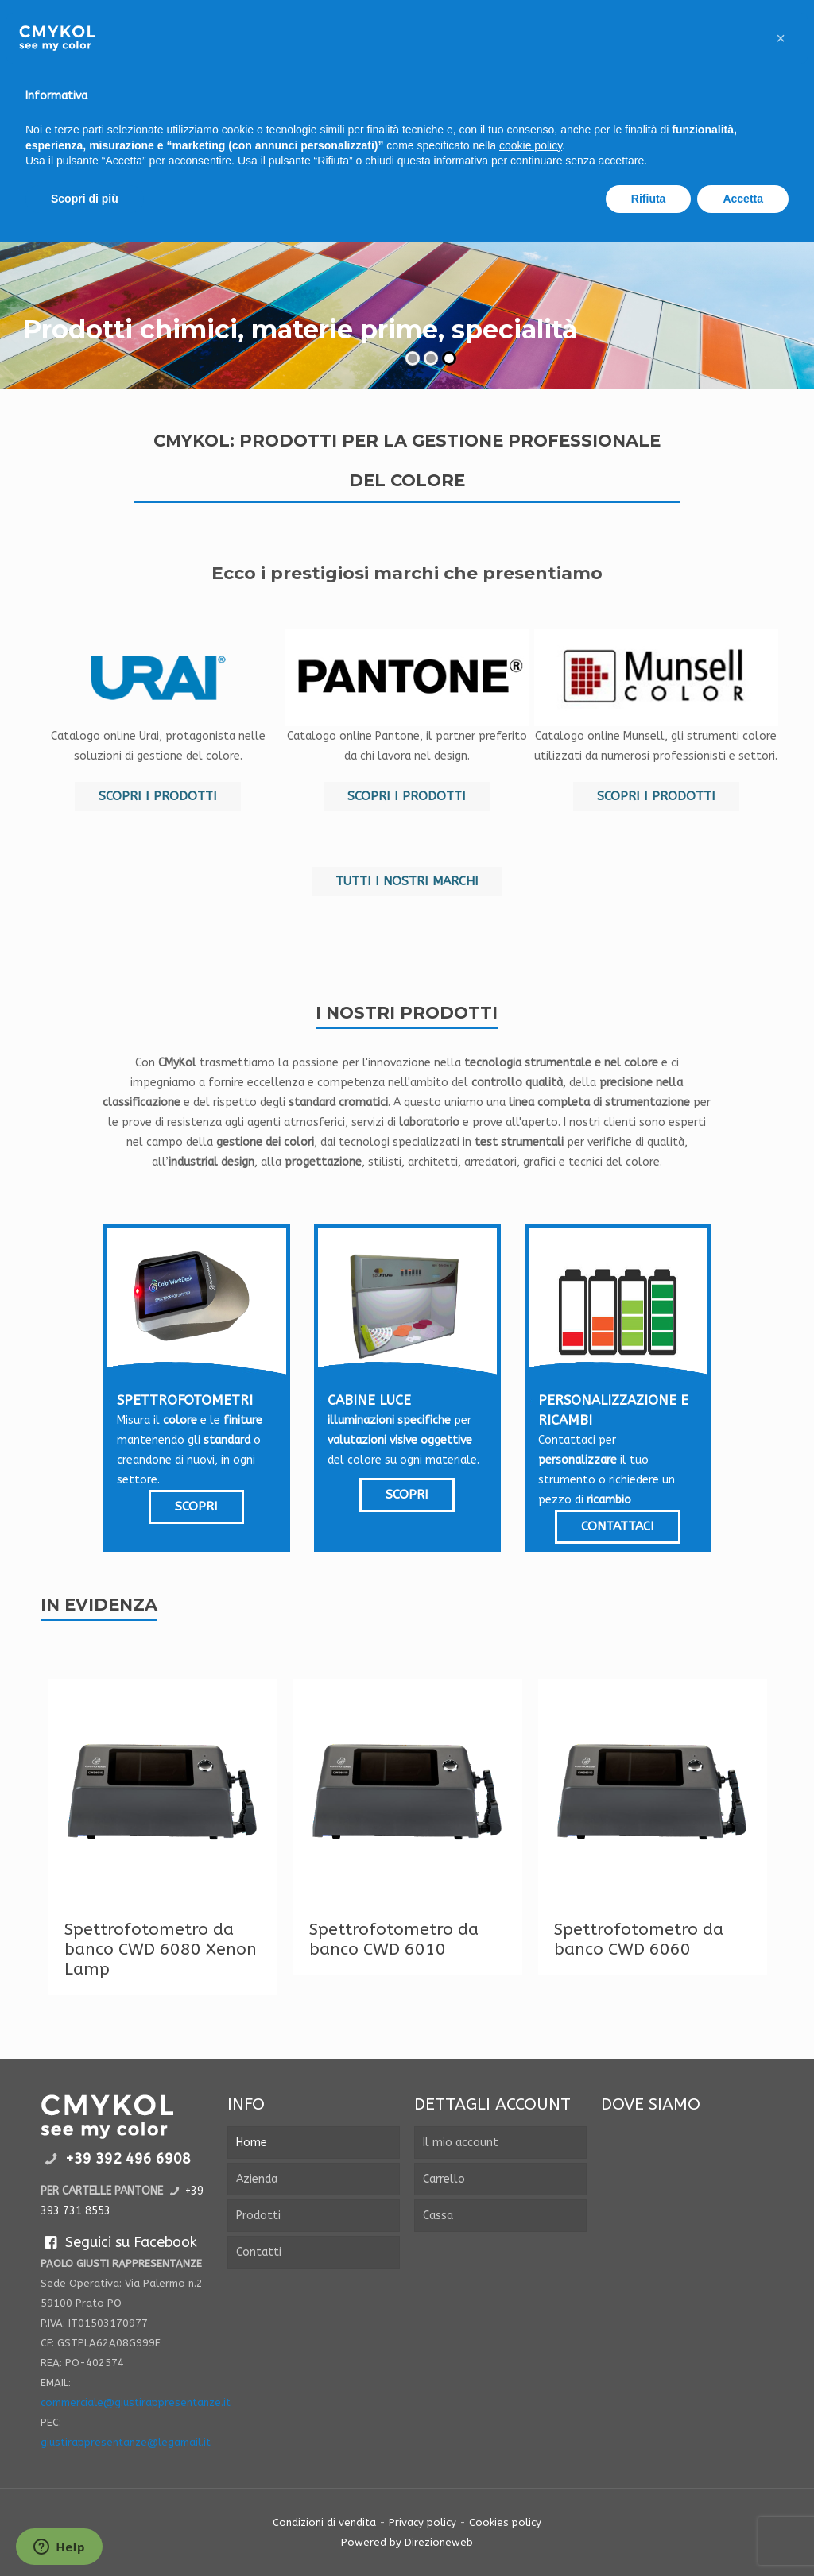 The image size is (814, 2576). Describe the element at coordinates (422, 2522) in the screenshot. I see `Privacy policy` at that location.